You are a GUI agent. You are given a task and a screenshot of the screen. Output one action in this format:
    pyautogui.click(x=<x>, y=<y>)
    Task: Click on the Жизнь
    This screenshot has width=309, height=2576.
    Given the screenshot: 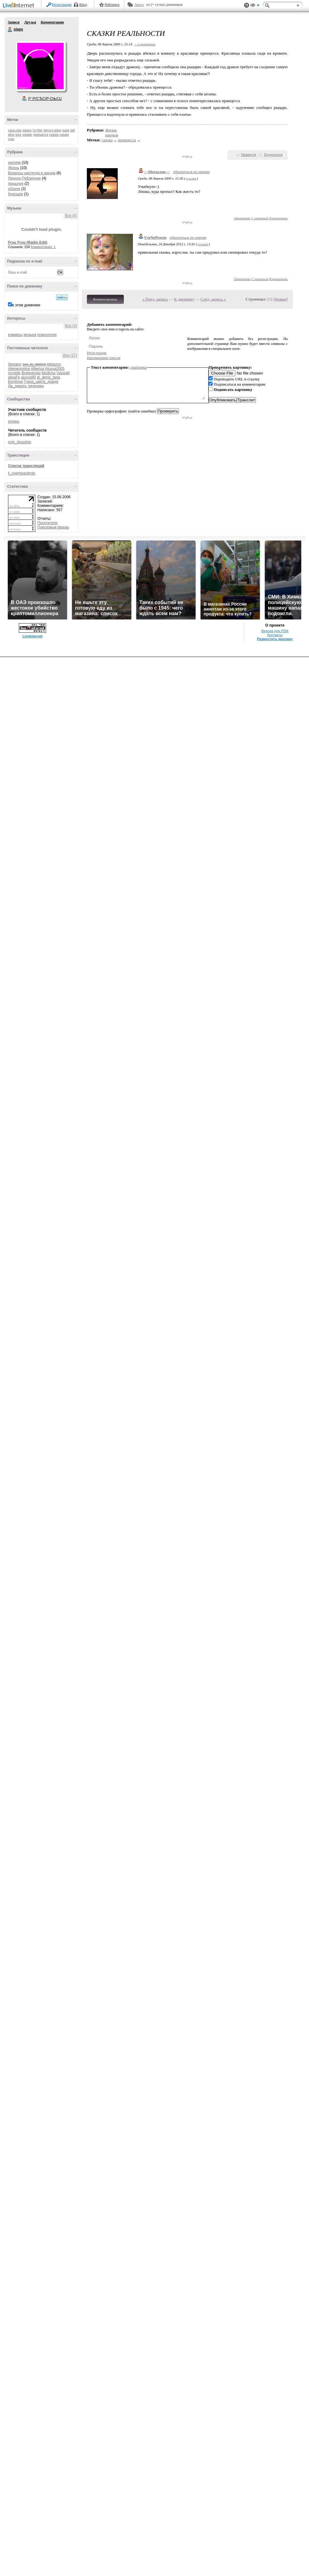 What is the action you would take?
    pyautogui.click(x=13, y=168)
    